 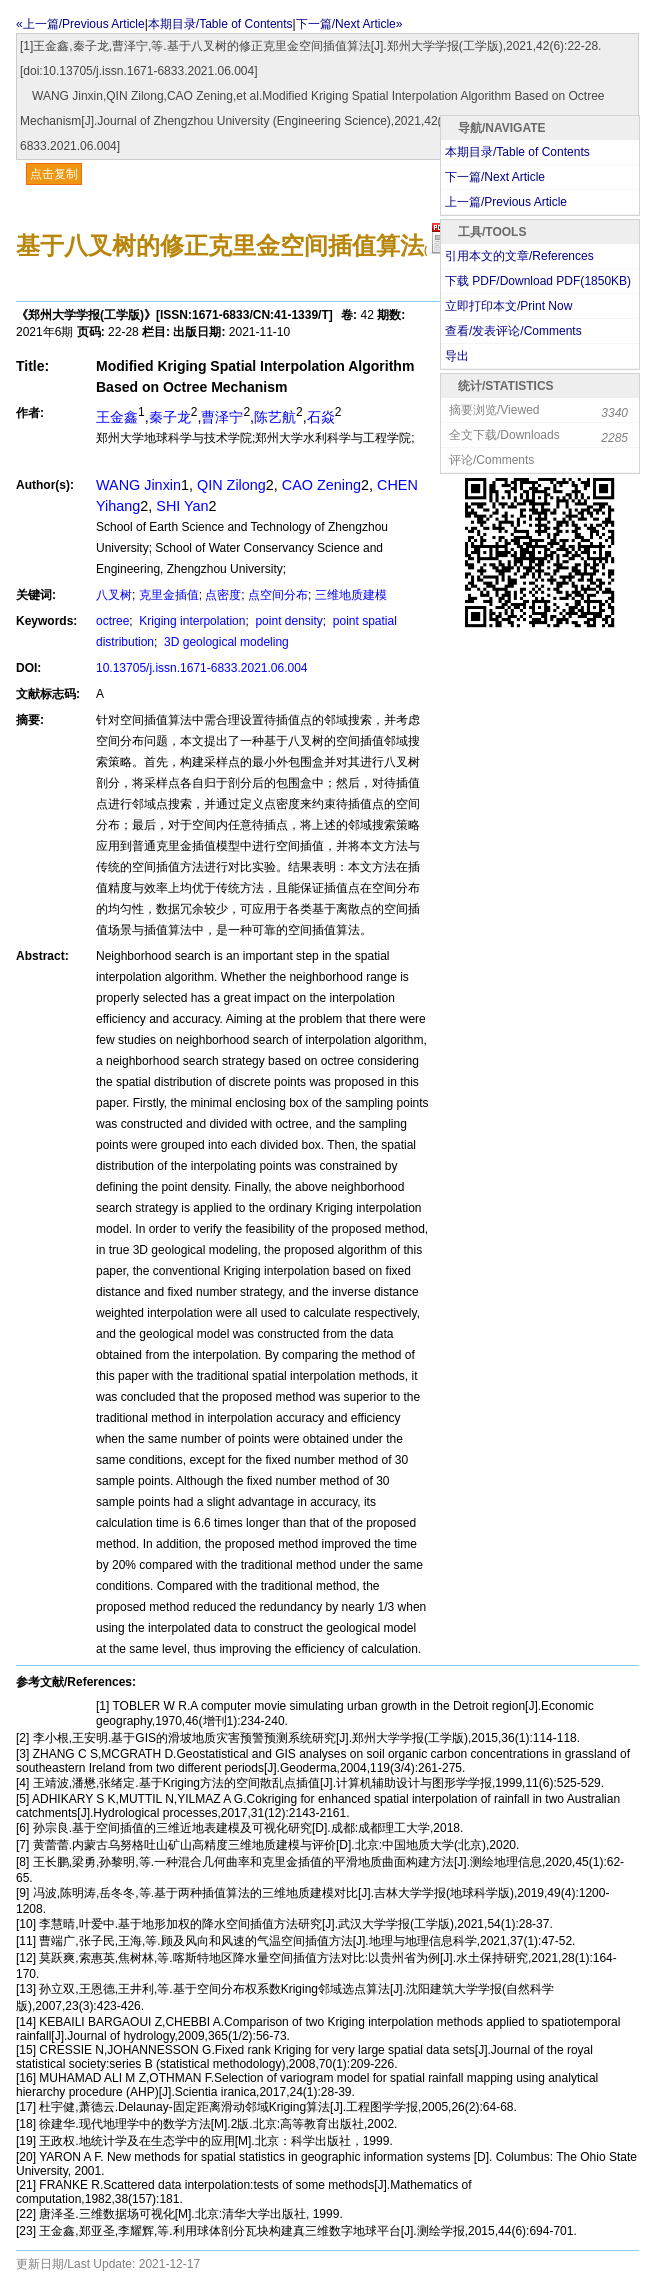 What do you see at coordinates (519, 256) in the screenshot?
I see `引用本文的文章/References` at bounding box center [519, 256].